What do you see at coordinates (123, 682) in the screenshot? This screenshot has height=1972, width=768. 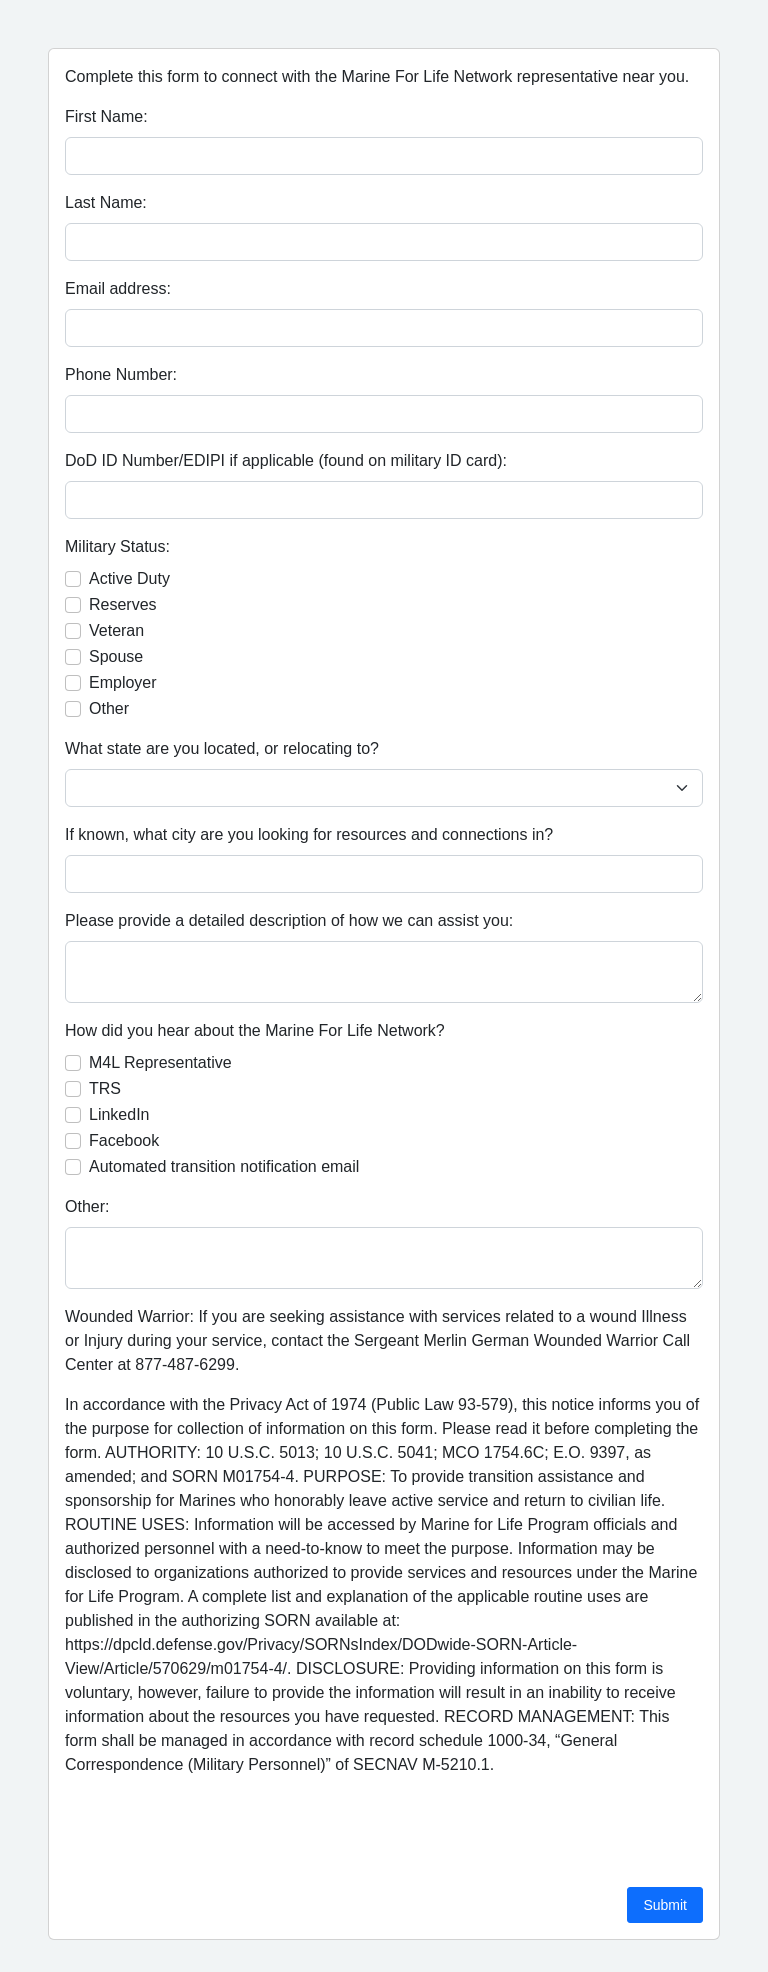 I see `Employer` at bounding box center [123, 682].